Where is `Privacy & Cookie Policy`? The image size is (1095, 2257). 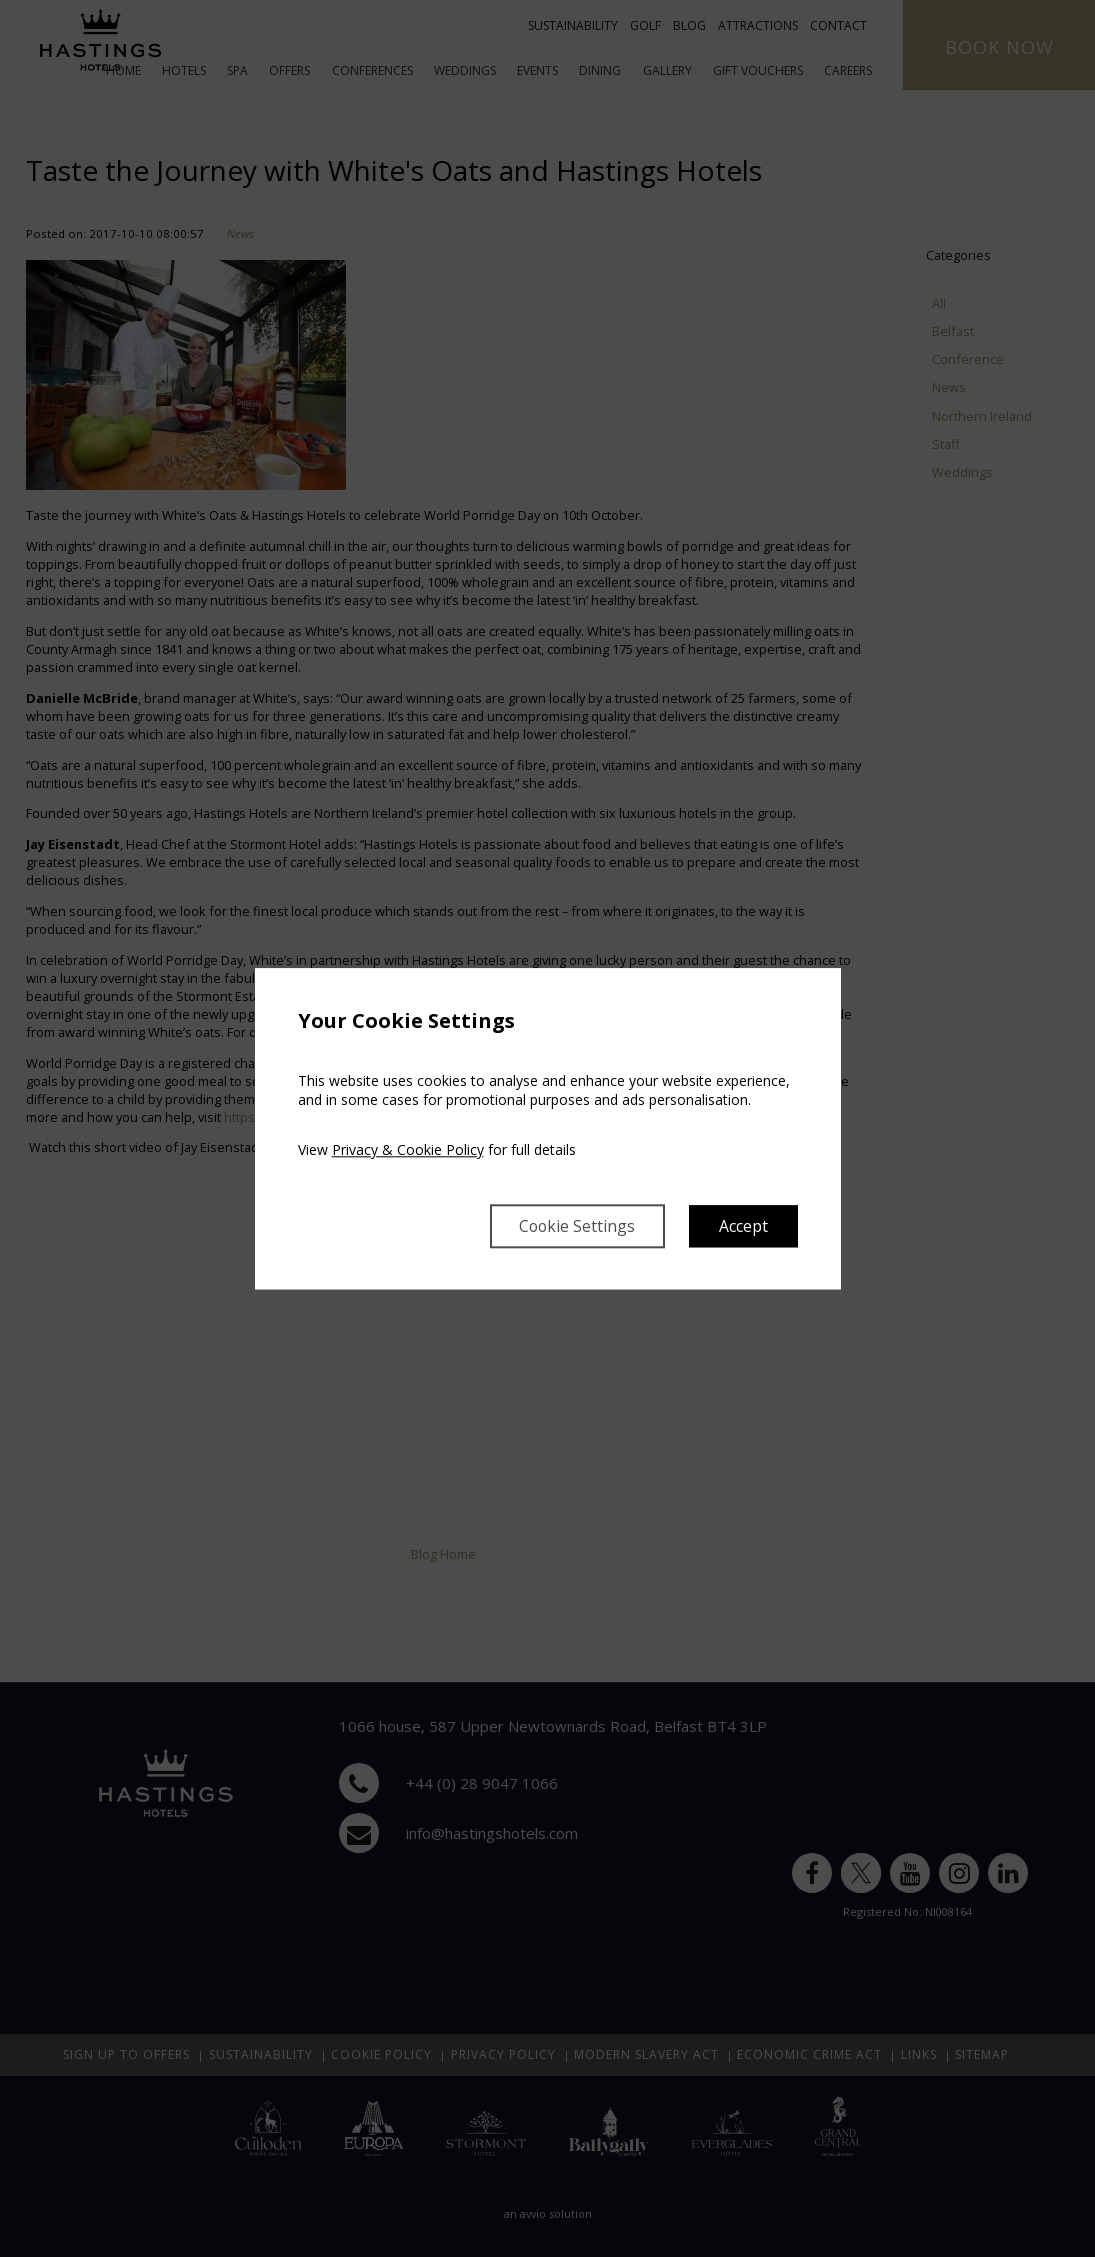 Privacy & Cookie Policy is located at coordinates (408, 1149).